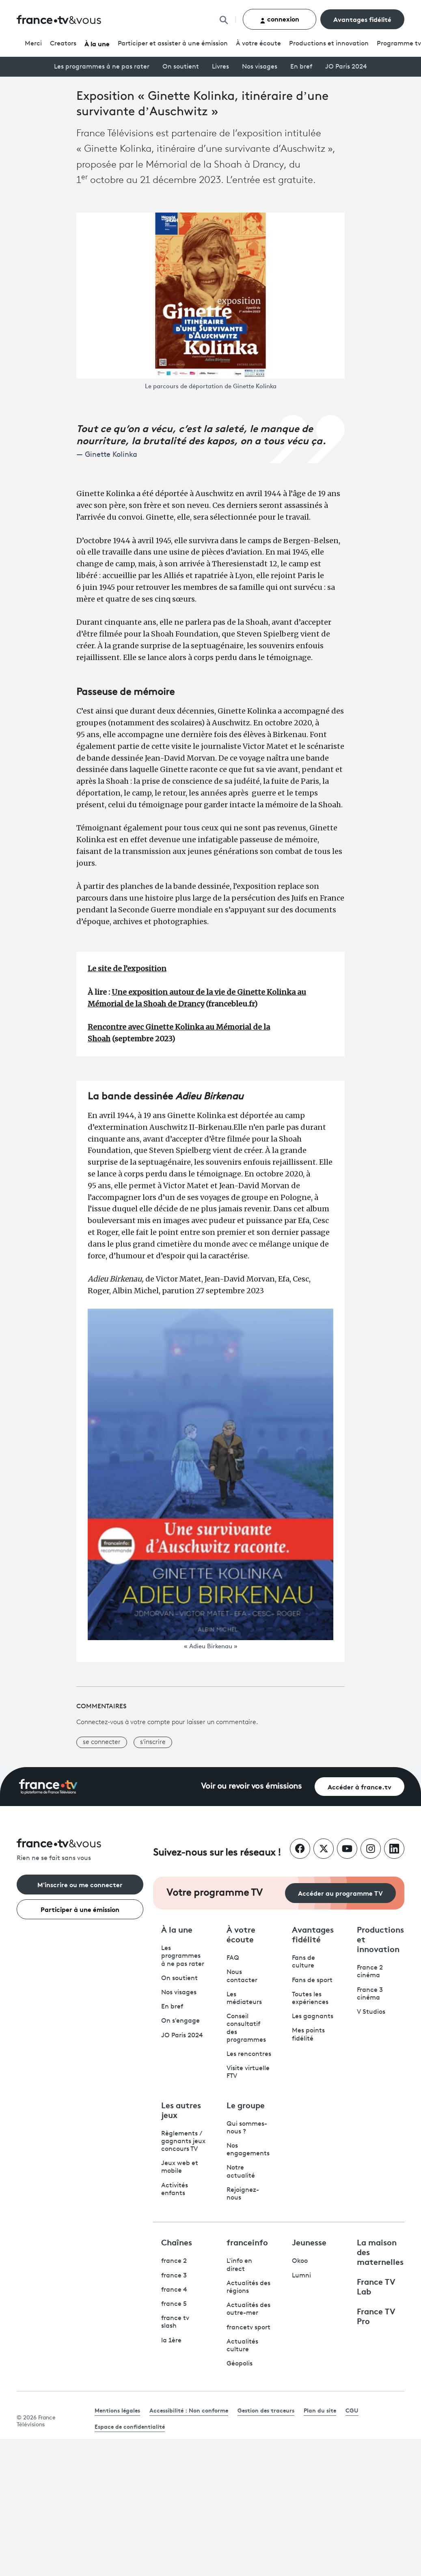  Describe the element at coordinates (174, 2261) in the screenshot. I see `france 2 [France 2 - ouvre un nouvel onglet]` at that location.